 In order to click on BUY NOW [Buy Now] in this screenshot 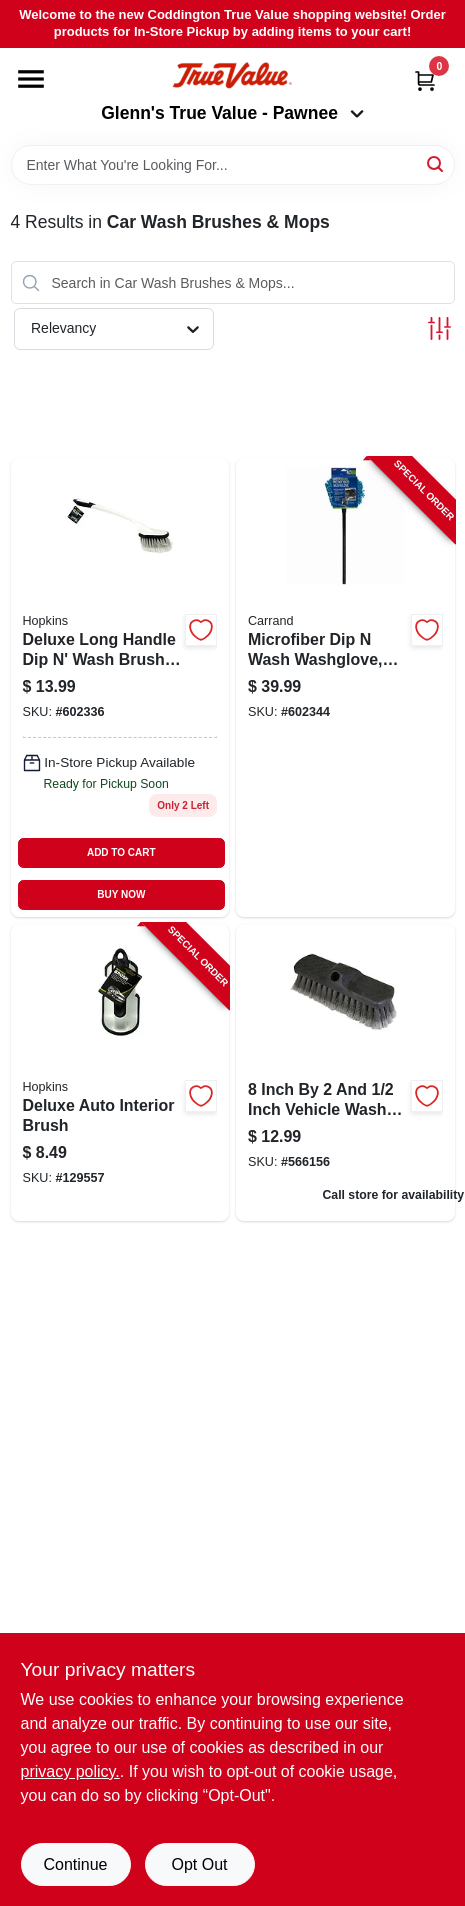, I will do `click(121, 894)`.